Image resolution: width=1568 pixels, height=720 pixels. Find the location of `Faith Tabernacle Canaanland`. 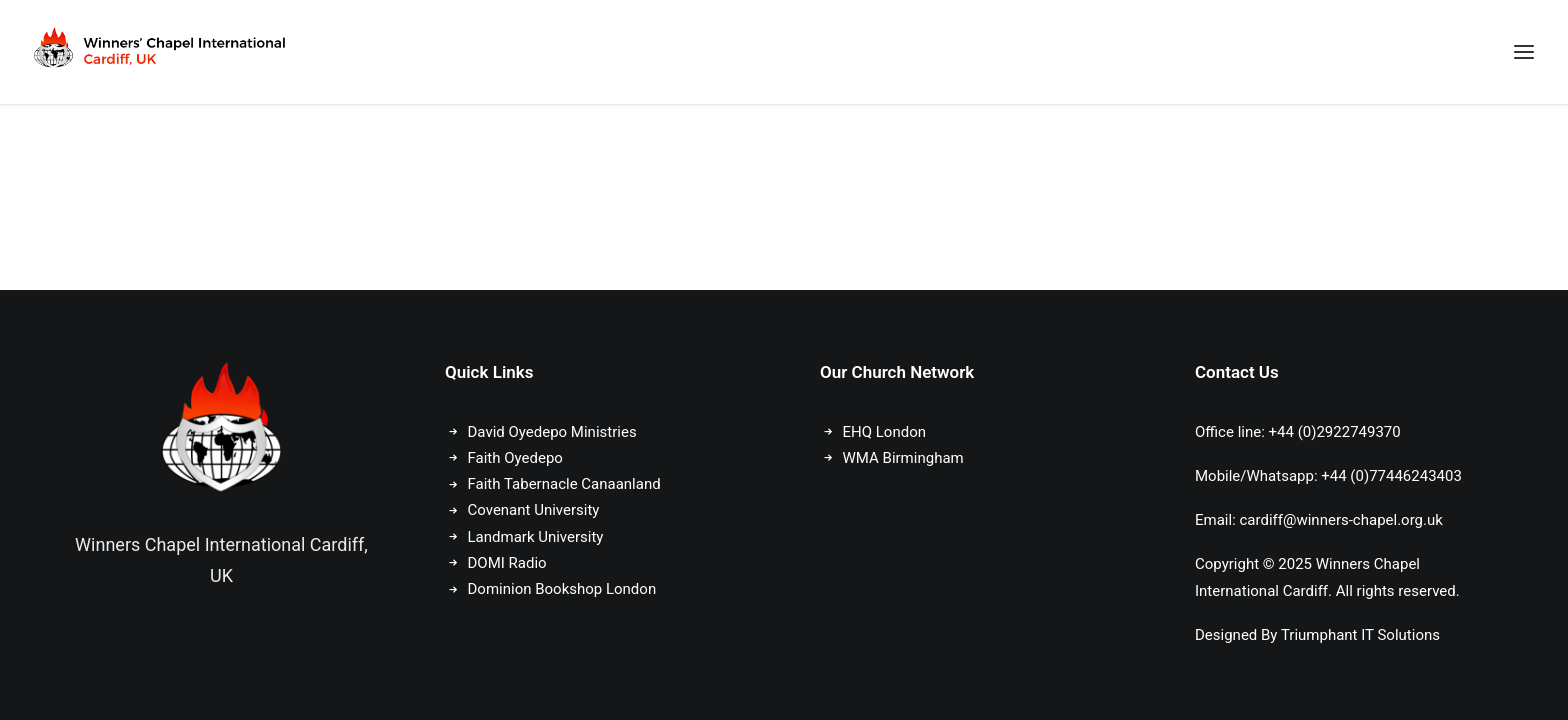

Faith Tabernacle Canaanland is located at coordinates (564, 484).